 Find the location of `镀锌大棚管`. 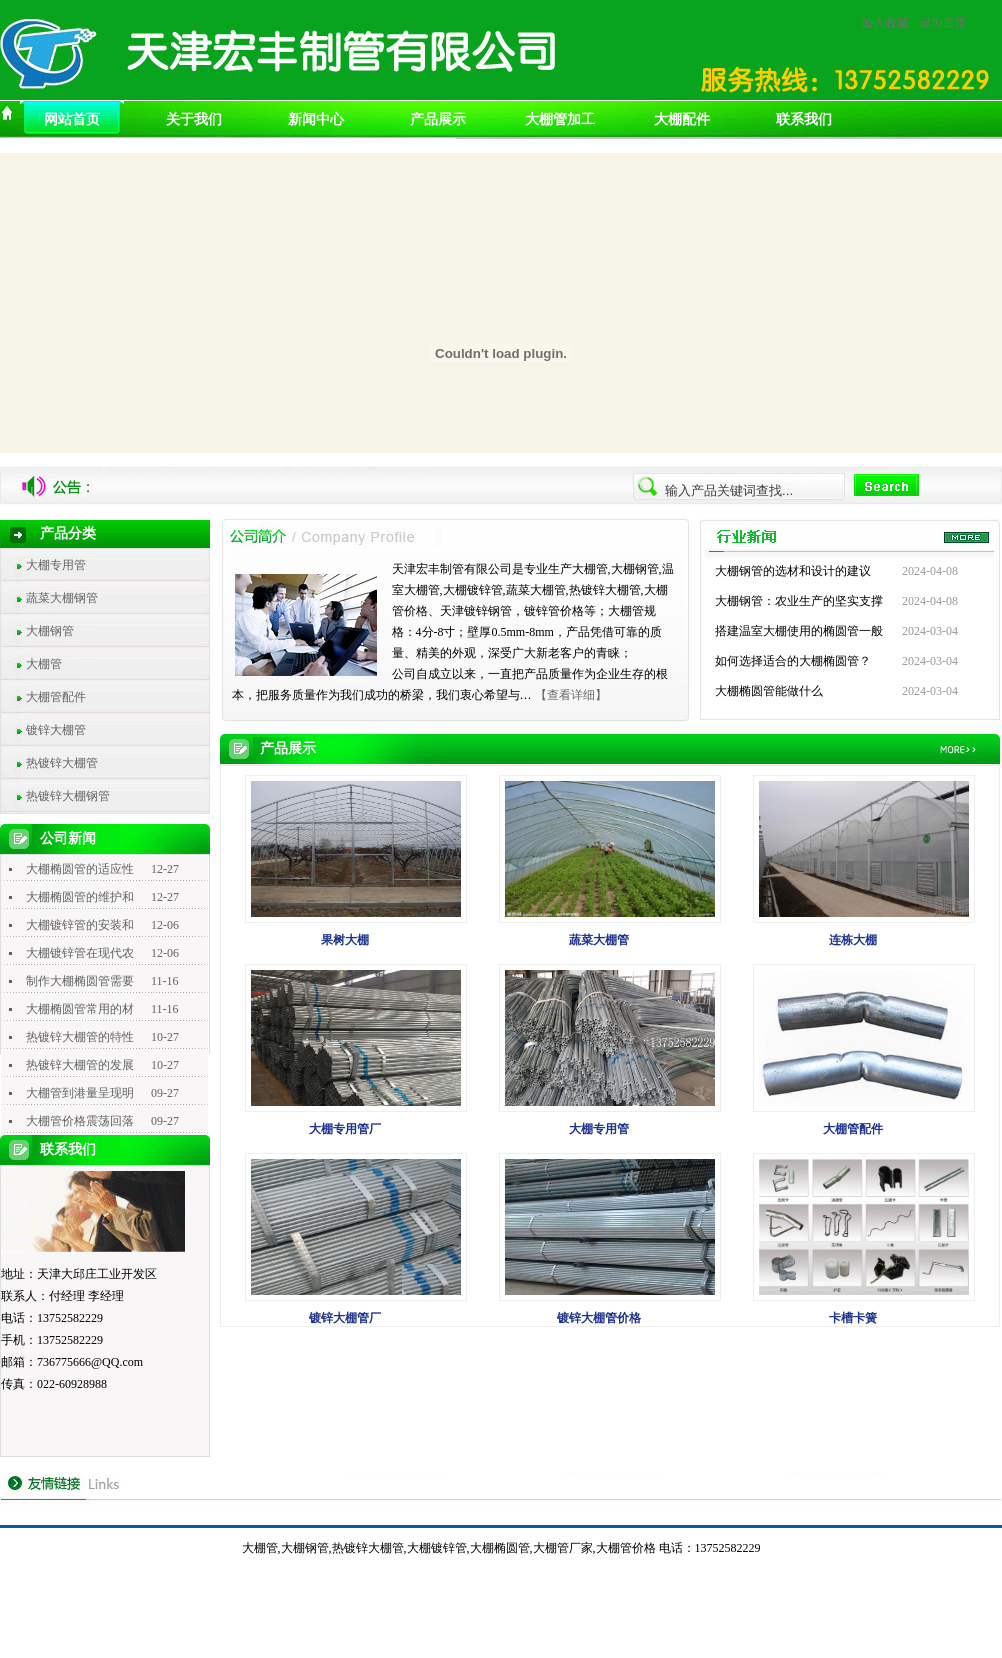

镀锌大棚管 is located at coordinates (56, 730).